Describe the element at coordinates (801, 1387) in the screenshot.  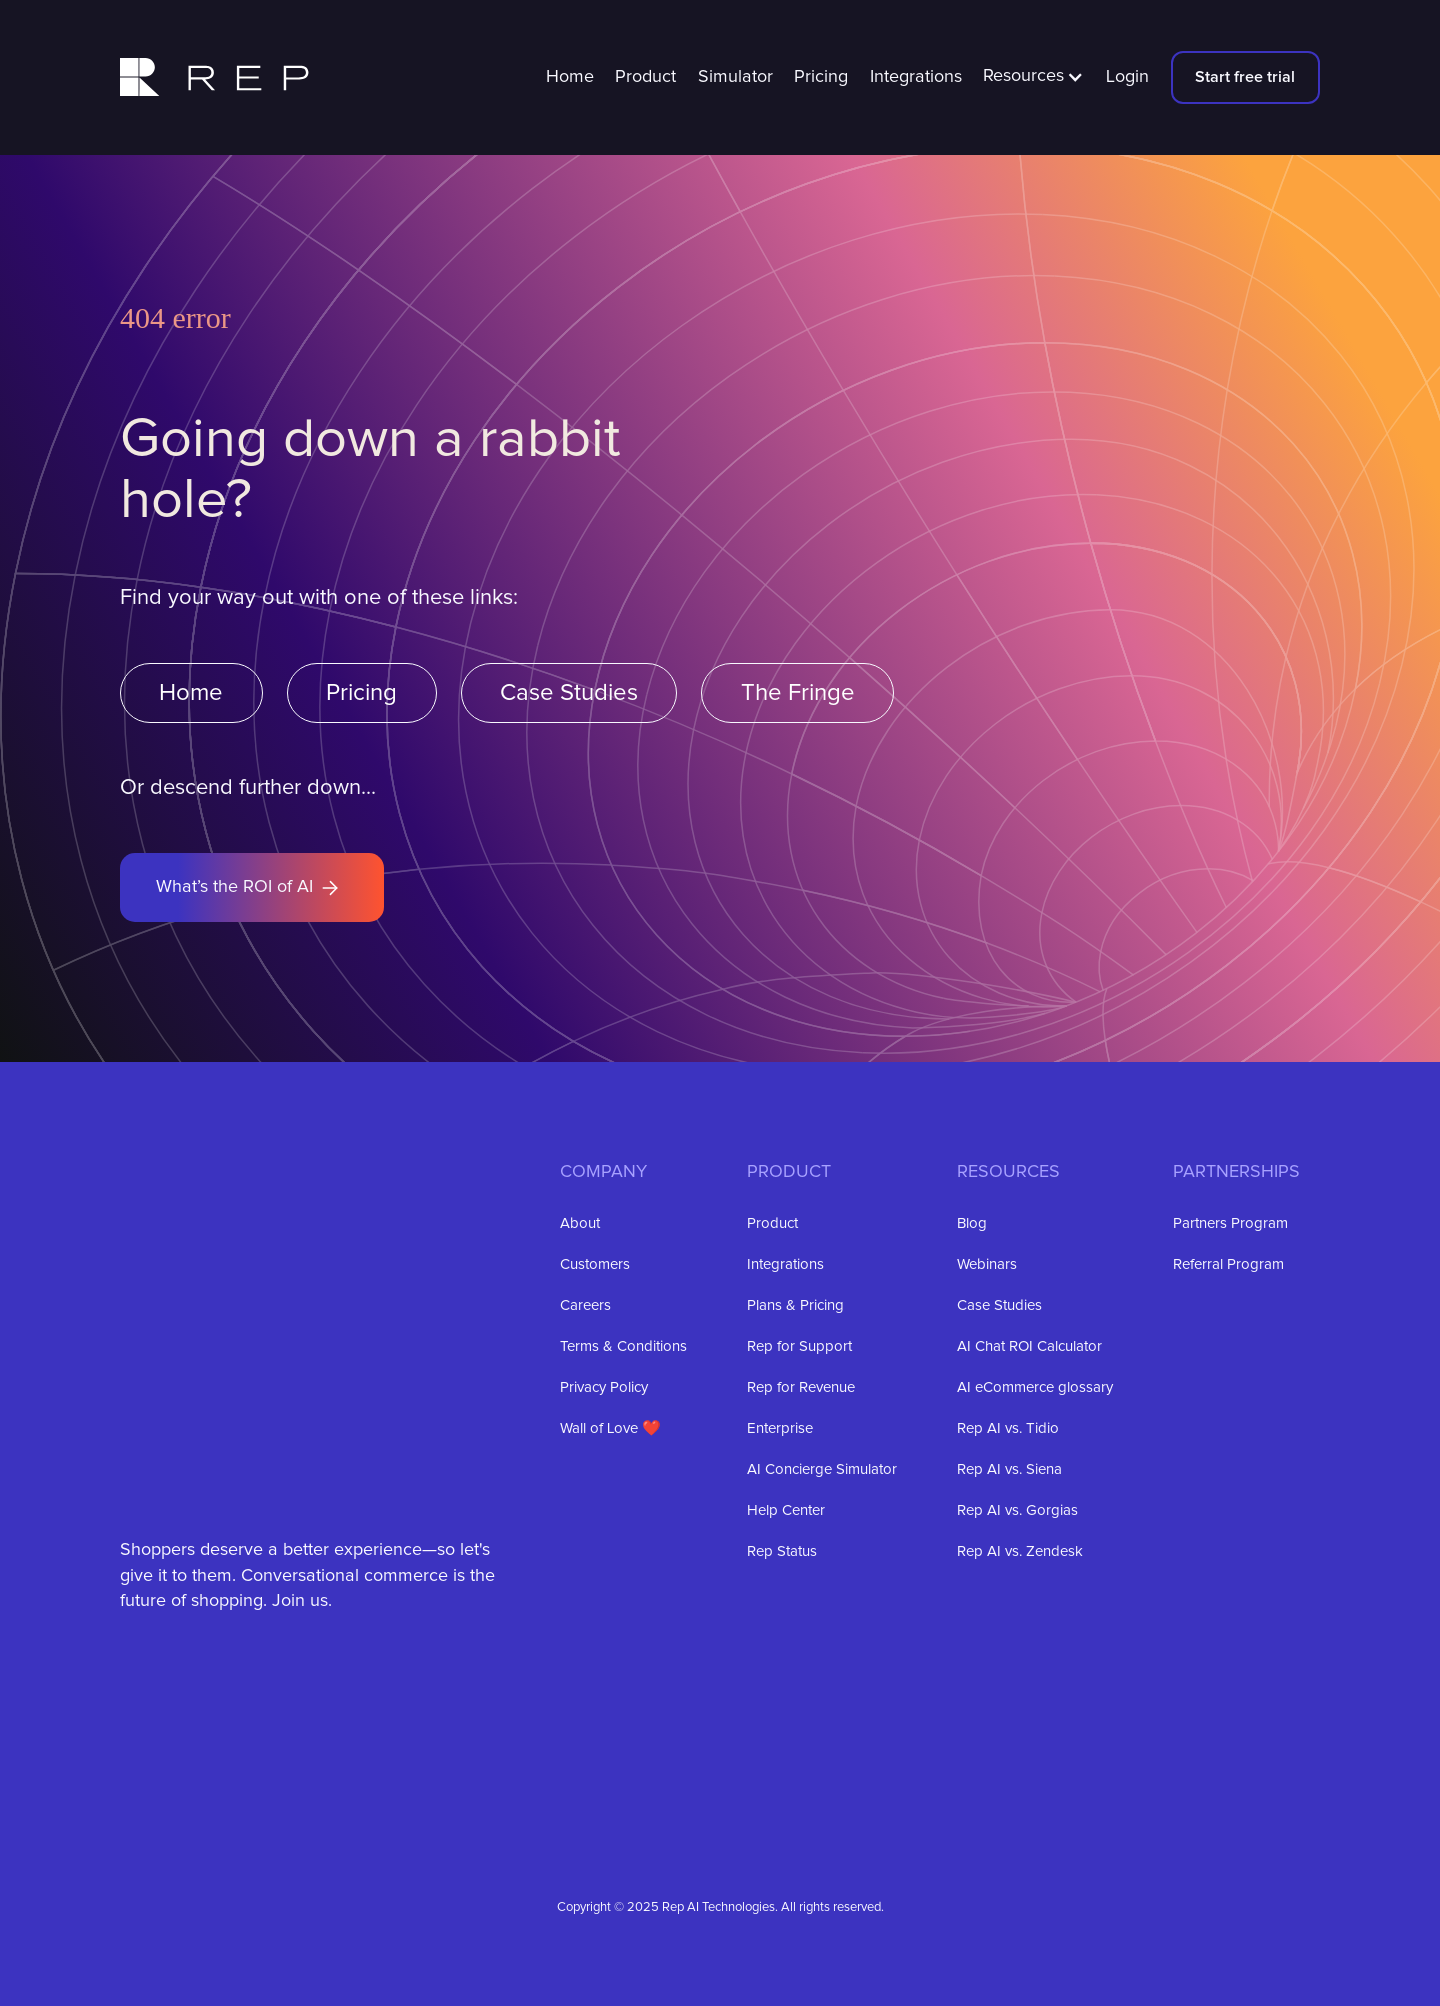
I see `Rep for Revenue` at that location.